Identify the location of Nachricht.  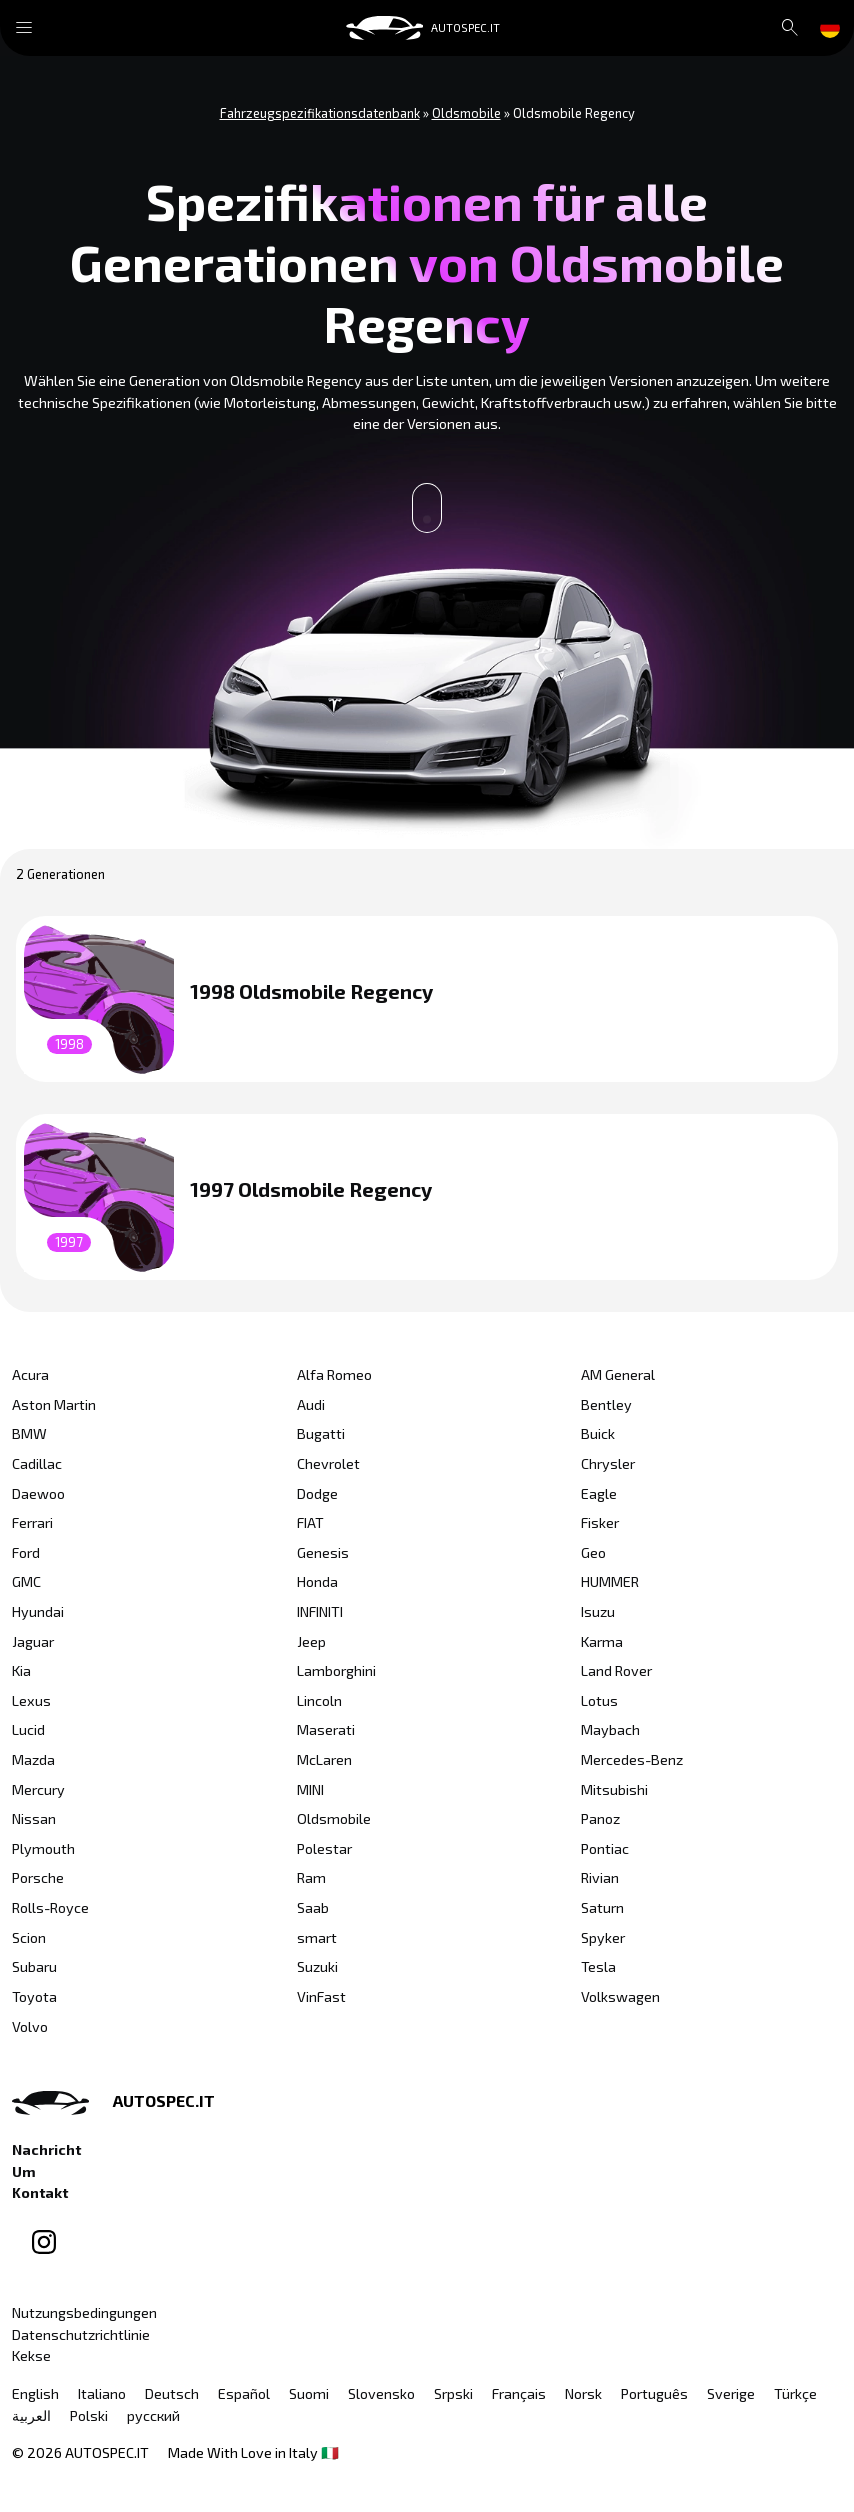
(46, 2149).